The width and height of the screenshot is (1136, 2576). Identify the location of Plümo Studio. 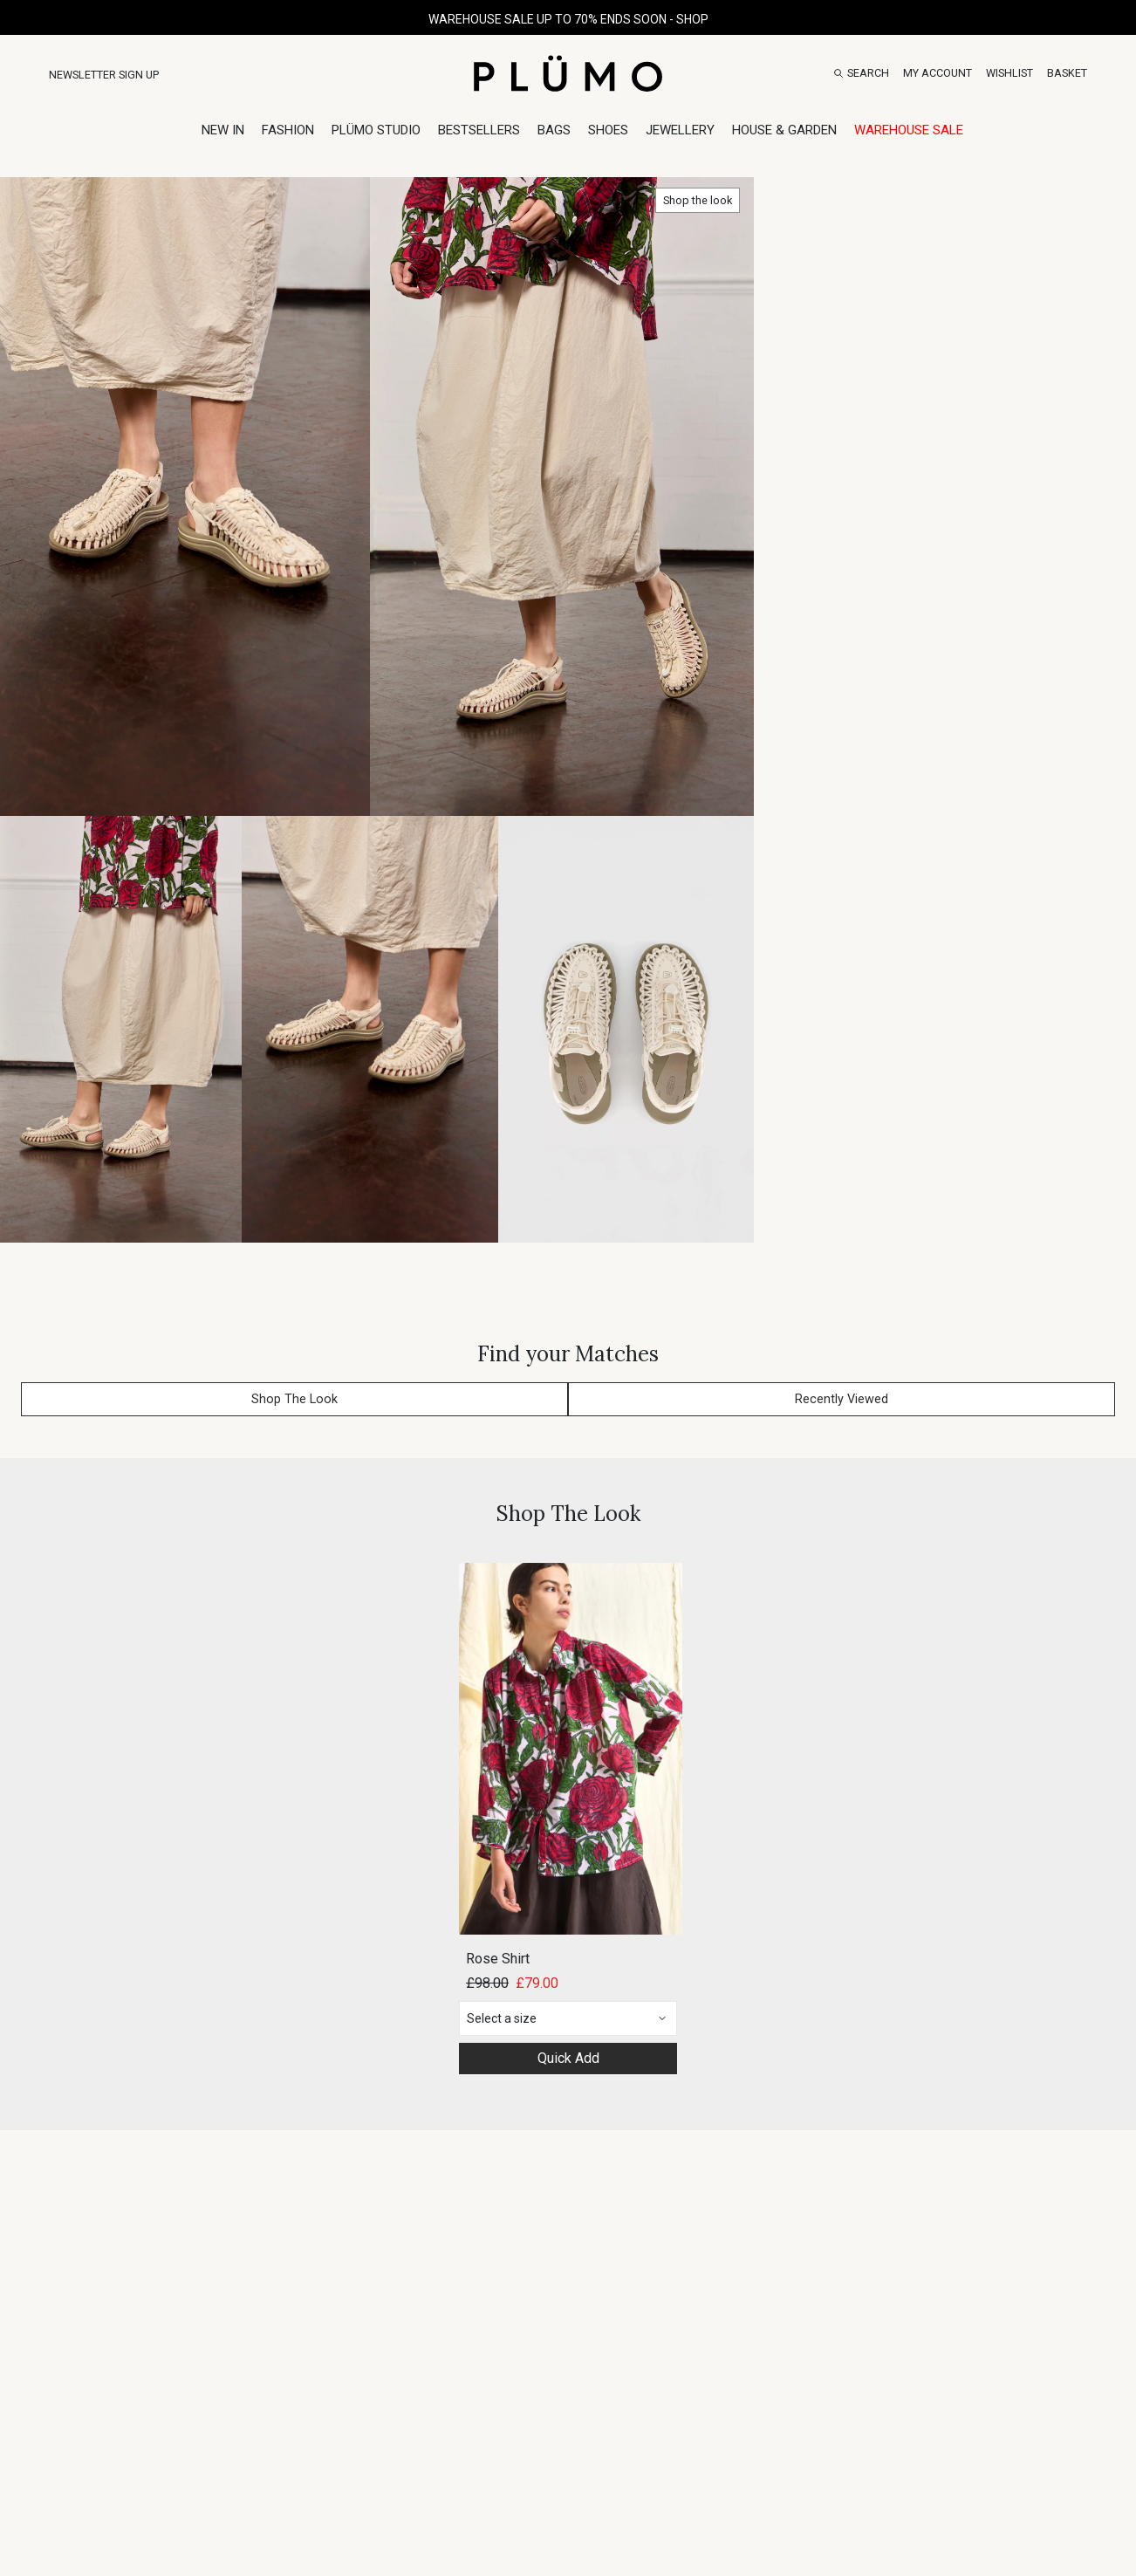
(376, 130).